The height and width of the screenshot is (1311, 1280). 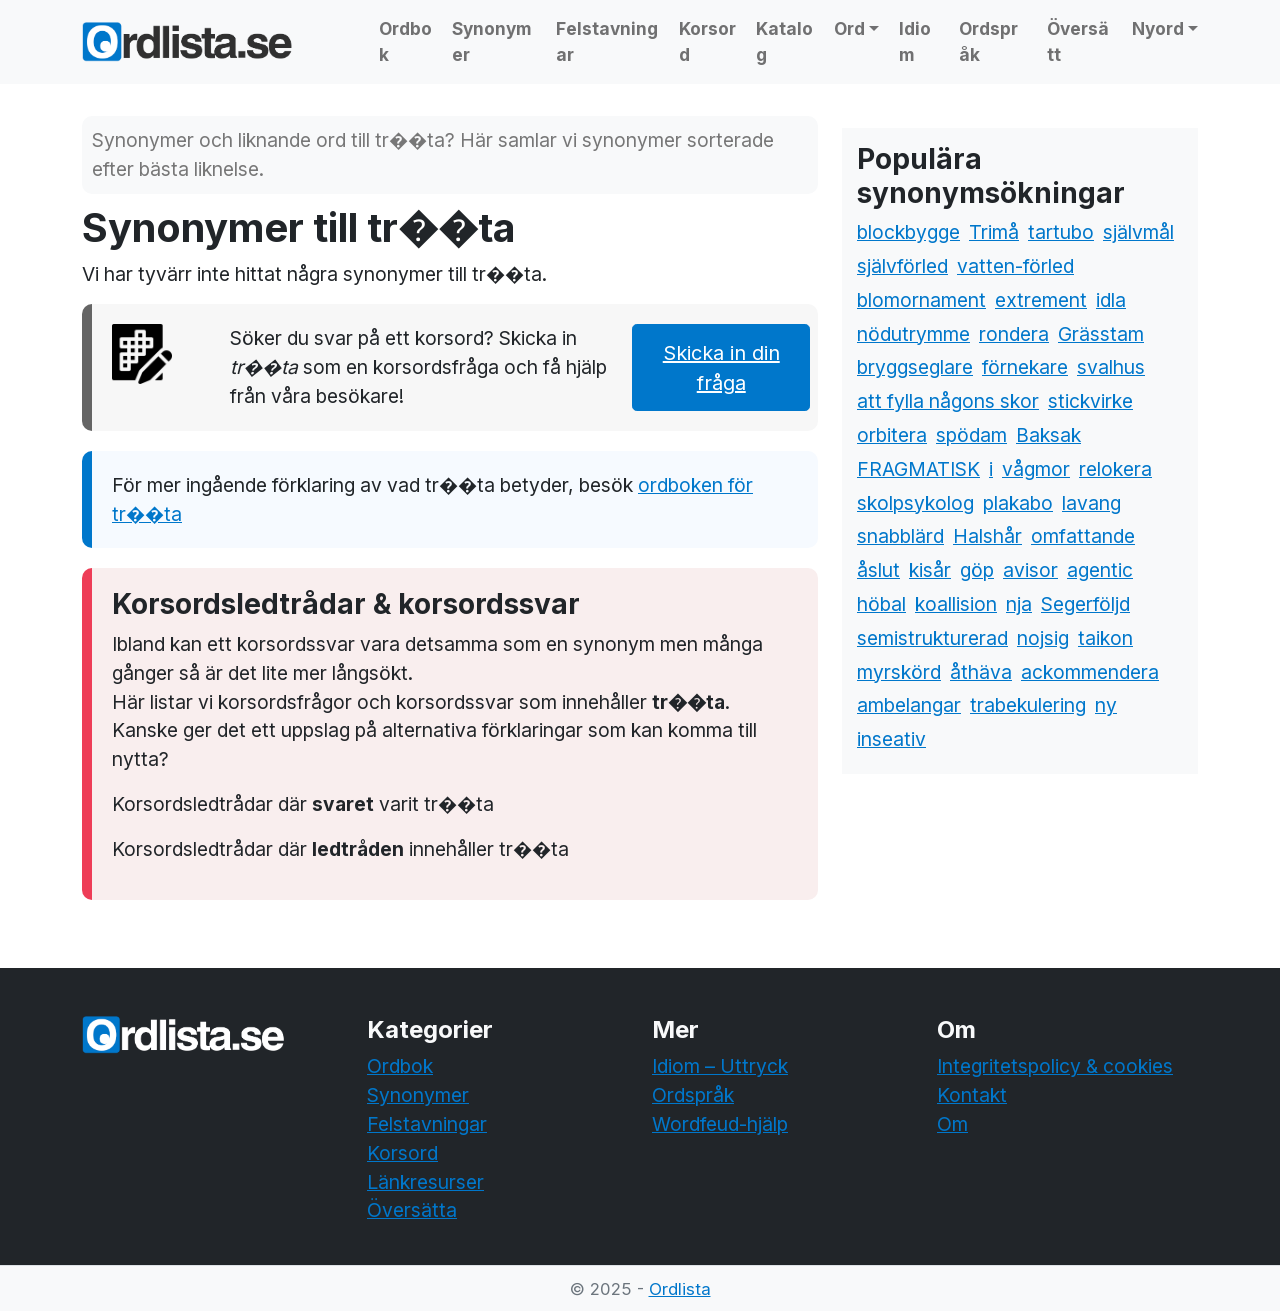 What do you see at coordinates (1115, 469) in the screenshot?
I see `relokera` at bounding box center [1115, 469].